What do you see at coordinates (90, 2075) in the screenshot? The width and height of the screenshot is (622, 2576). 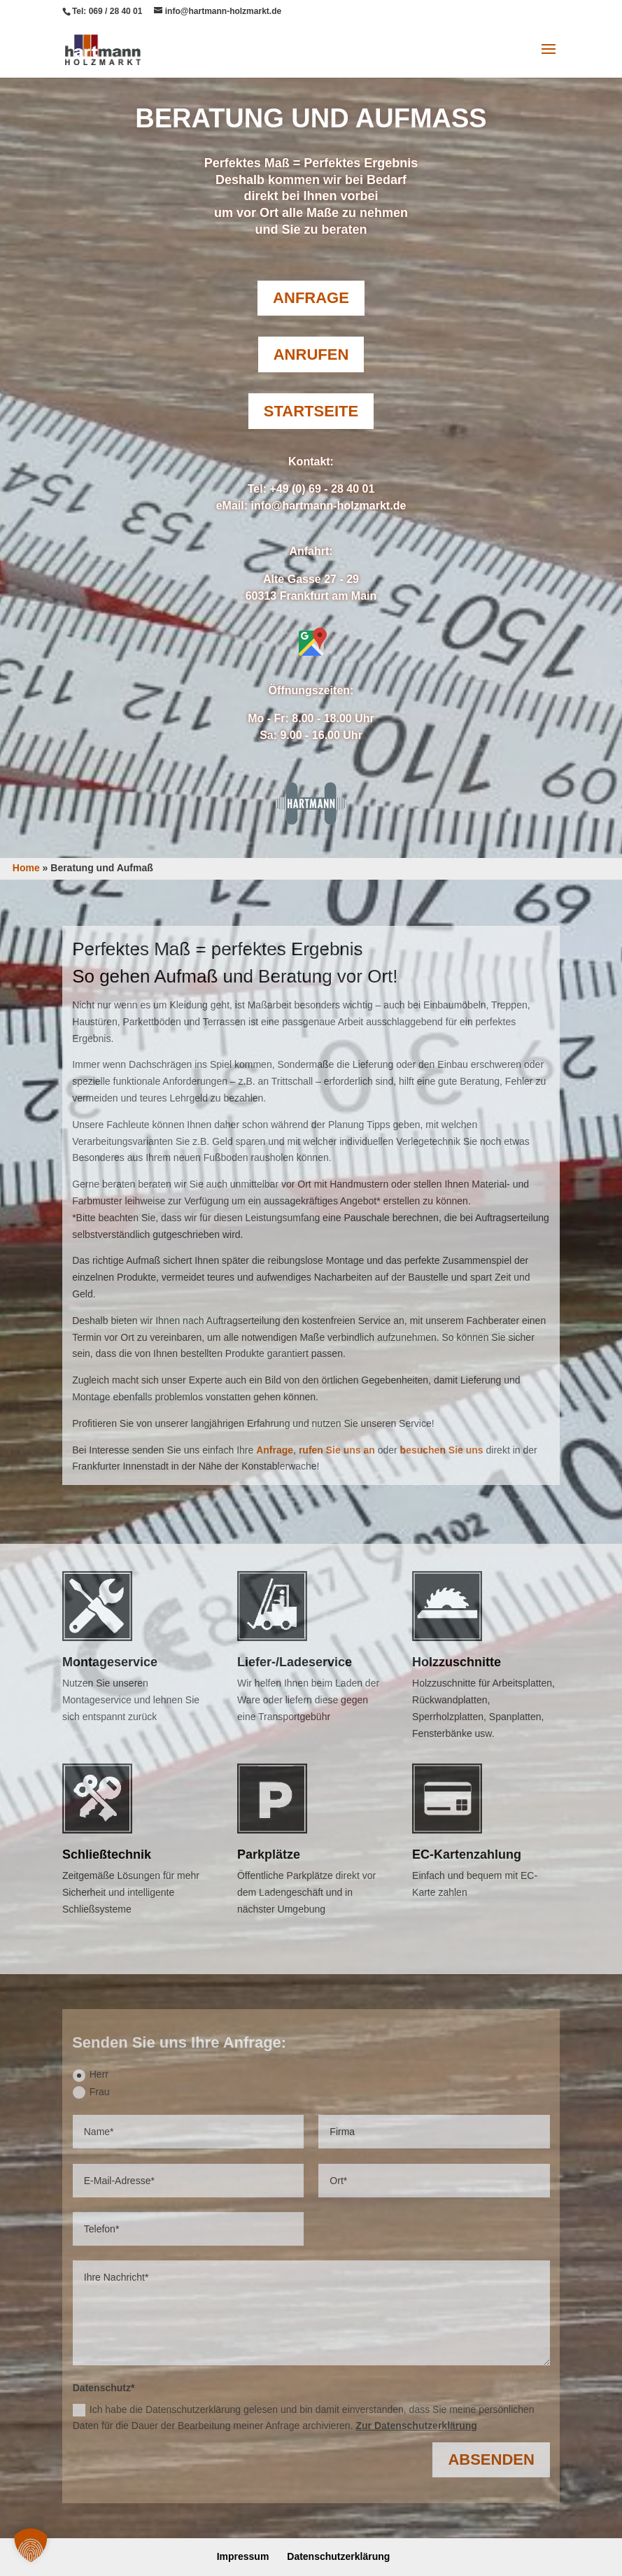 I see `Herr` at bounding box center [90, 2075].